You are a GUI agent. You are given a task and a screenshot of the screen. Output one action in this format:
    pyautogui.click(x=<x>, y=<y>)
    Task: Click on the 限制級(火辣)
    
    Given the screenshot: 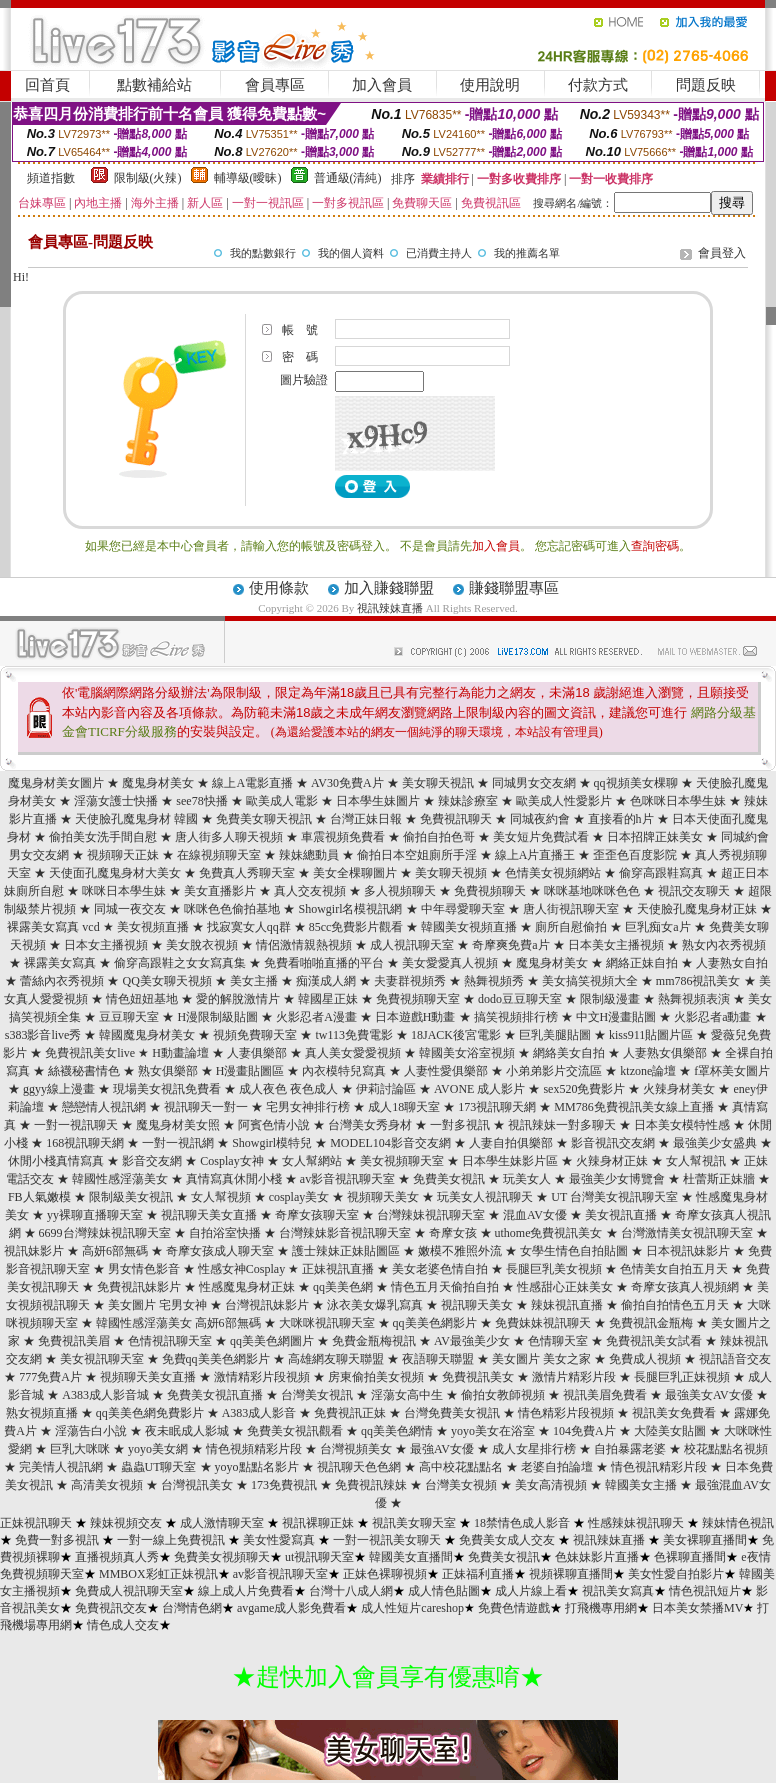 What is the action you would take?
    pyautogui.click(x=148, y=178)
    